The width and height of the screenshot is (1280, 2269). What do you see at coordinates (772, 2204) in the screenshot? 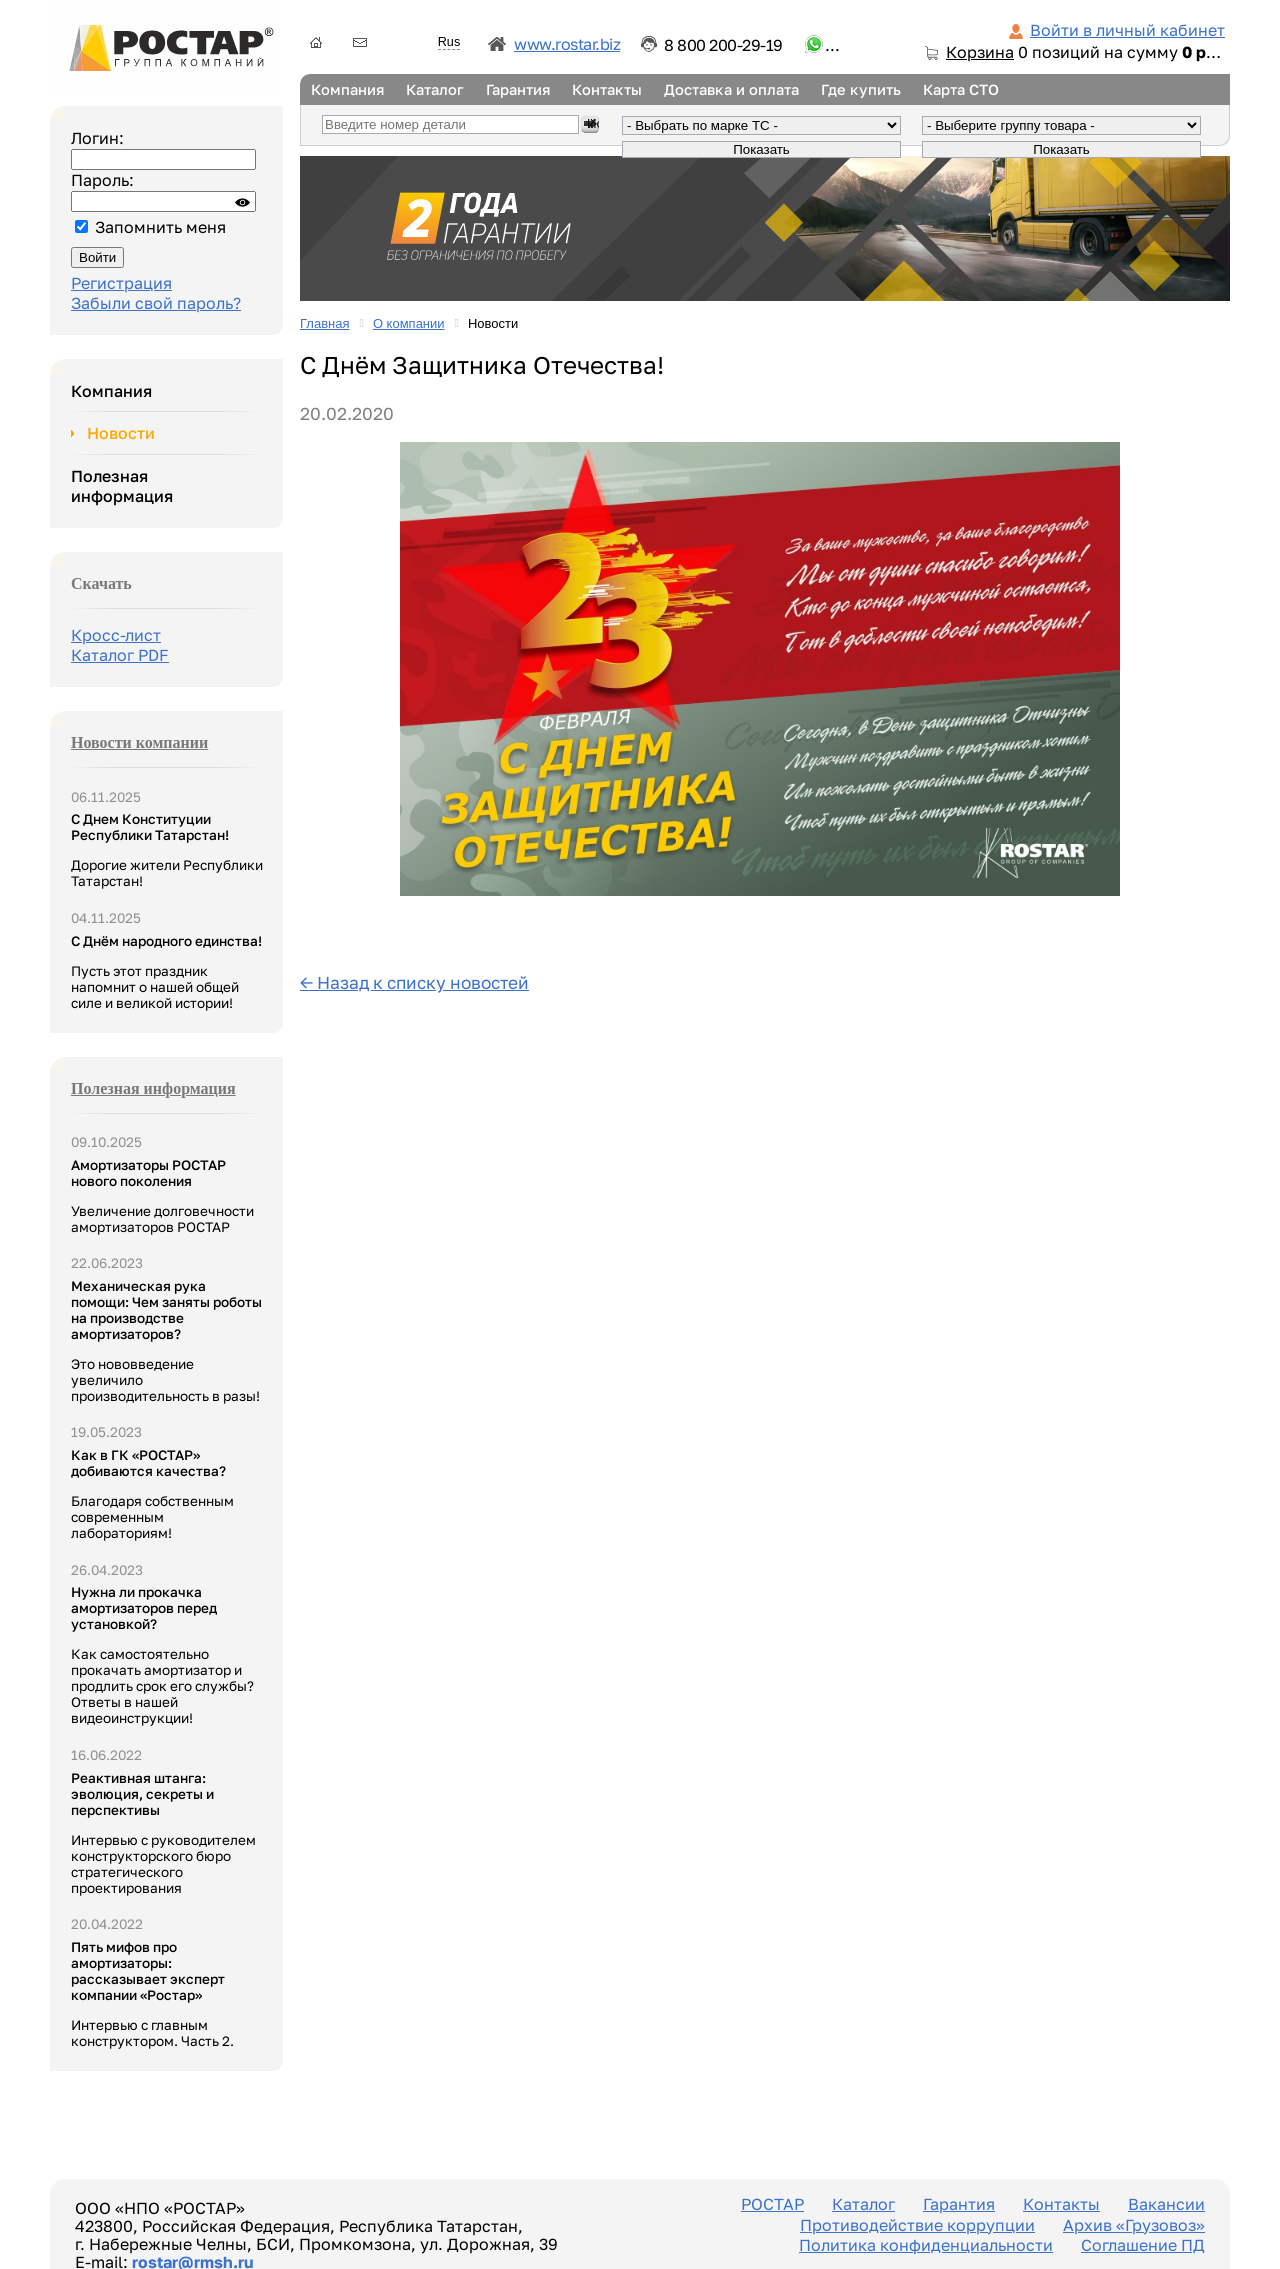
I see `РОСТАР` at bounding box center [772, 2204].